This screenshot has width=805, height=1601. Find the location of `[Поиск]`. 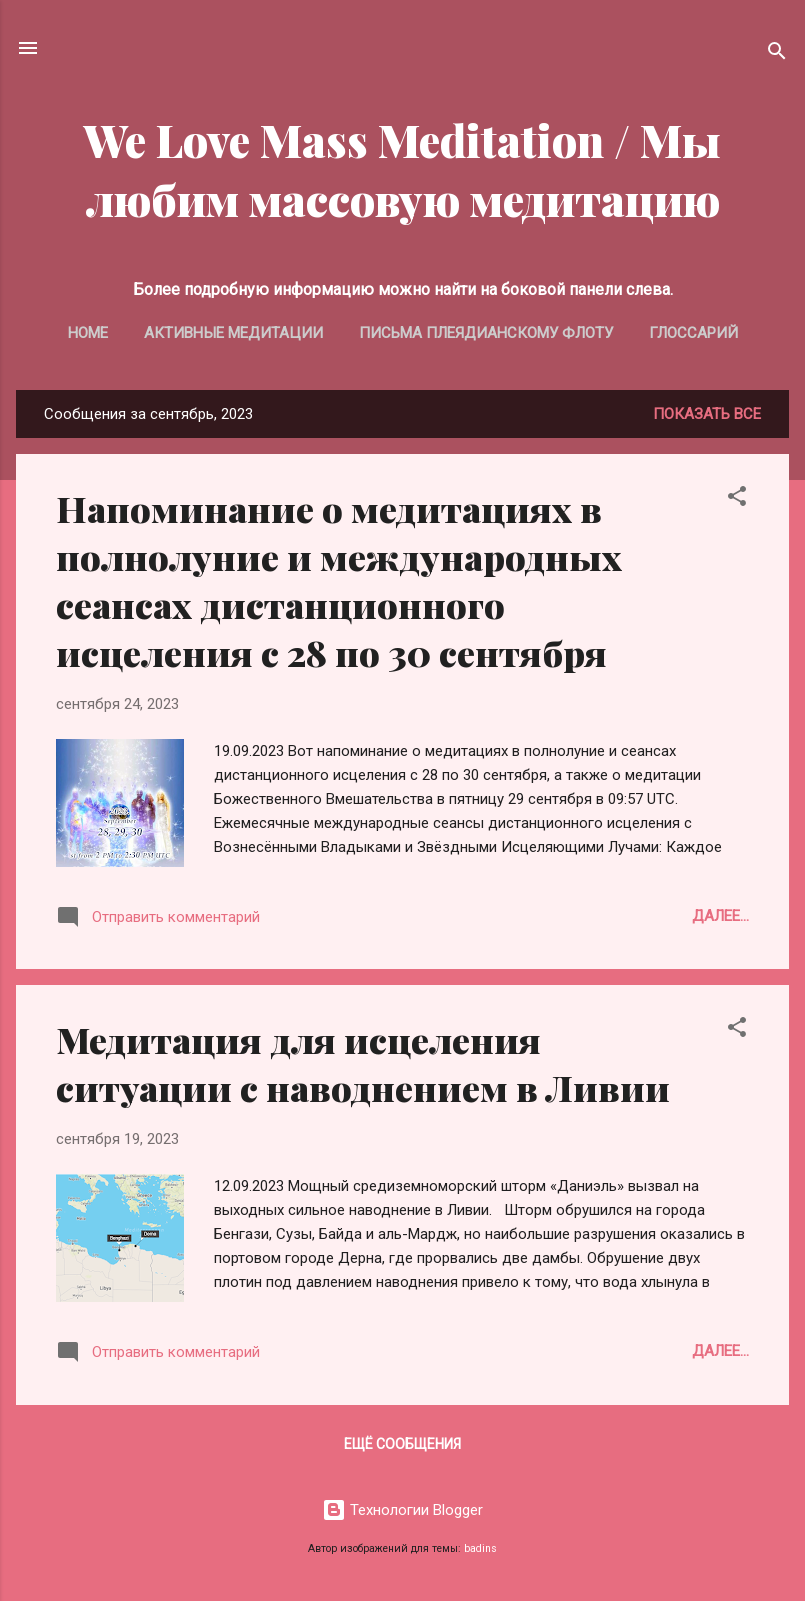

[Поиск] is located at coordinates (777, 54).